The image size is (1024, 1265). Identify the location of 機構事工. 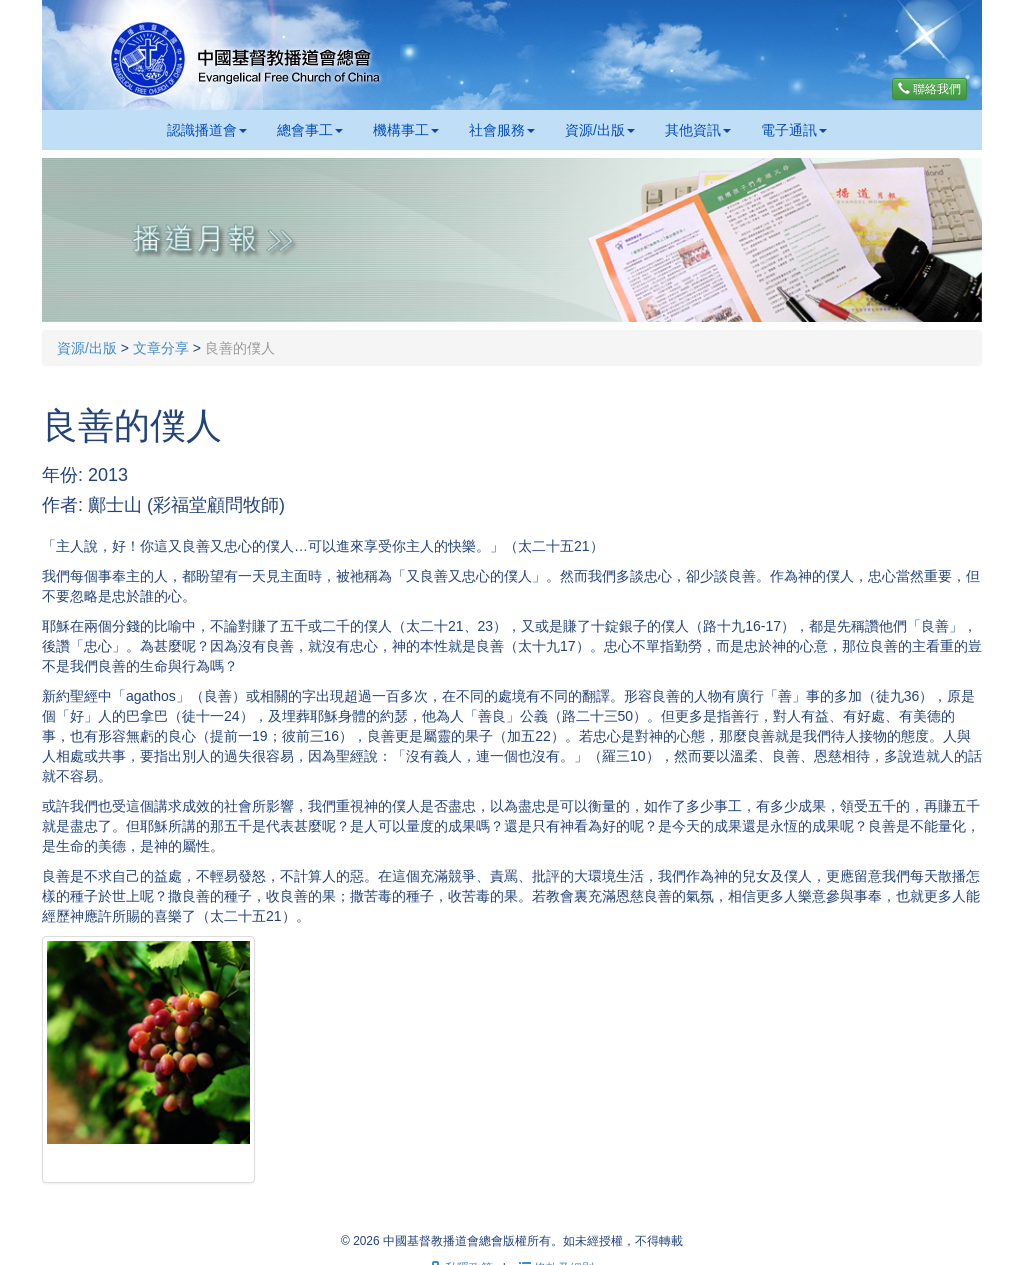
(406, 130).